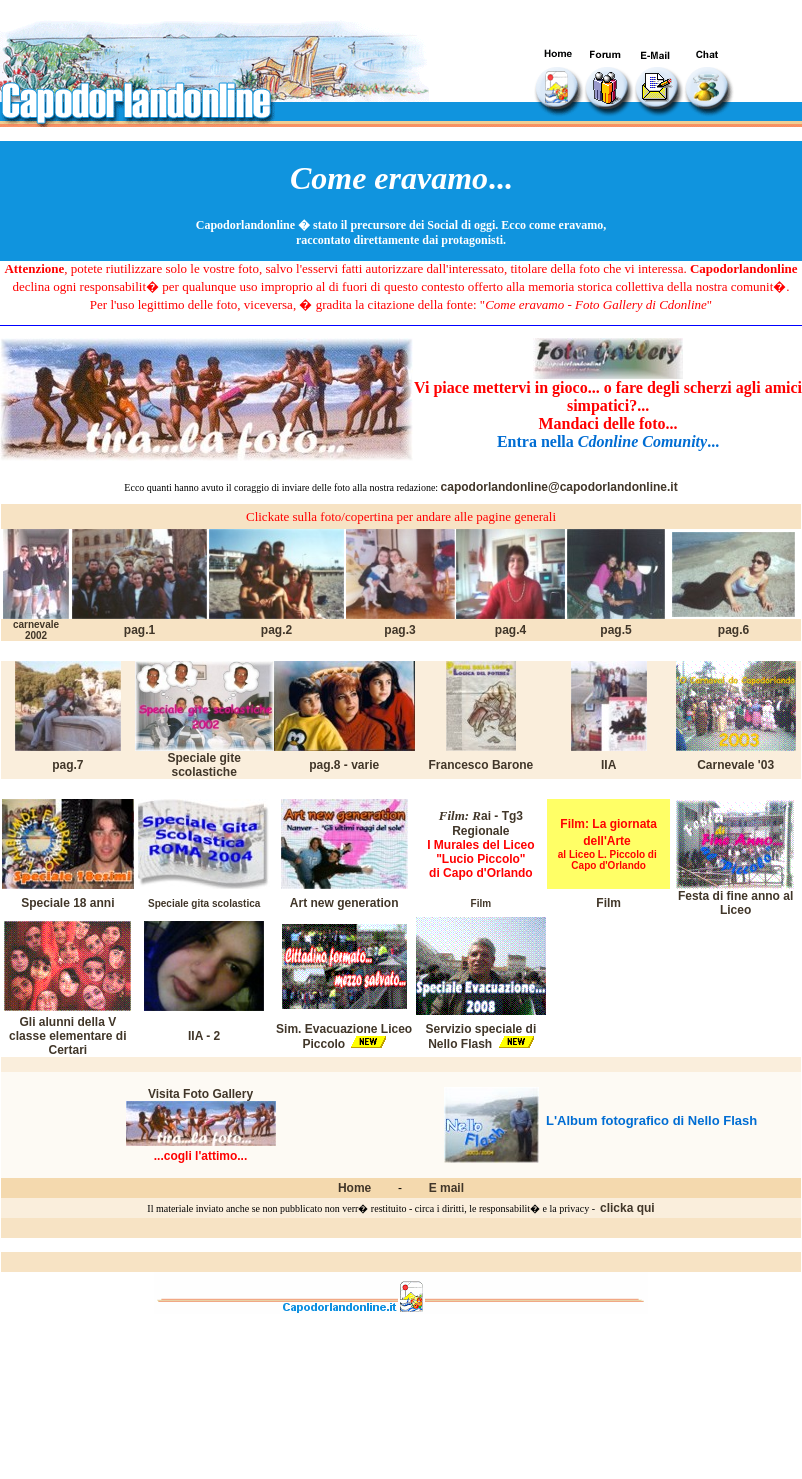 This screenshot has height=1479, width=802. What do you see at coordinates (139, 630) in the screenshot?
I see `pag.1` at bounding box center [139, 630].